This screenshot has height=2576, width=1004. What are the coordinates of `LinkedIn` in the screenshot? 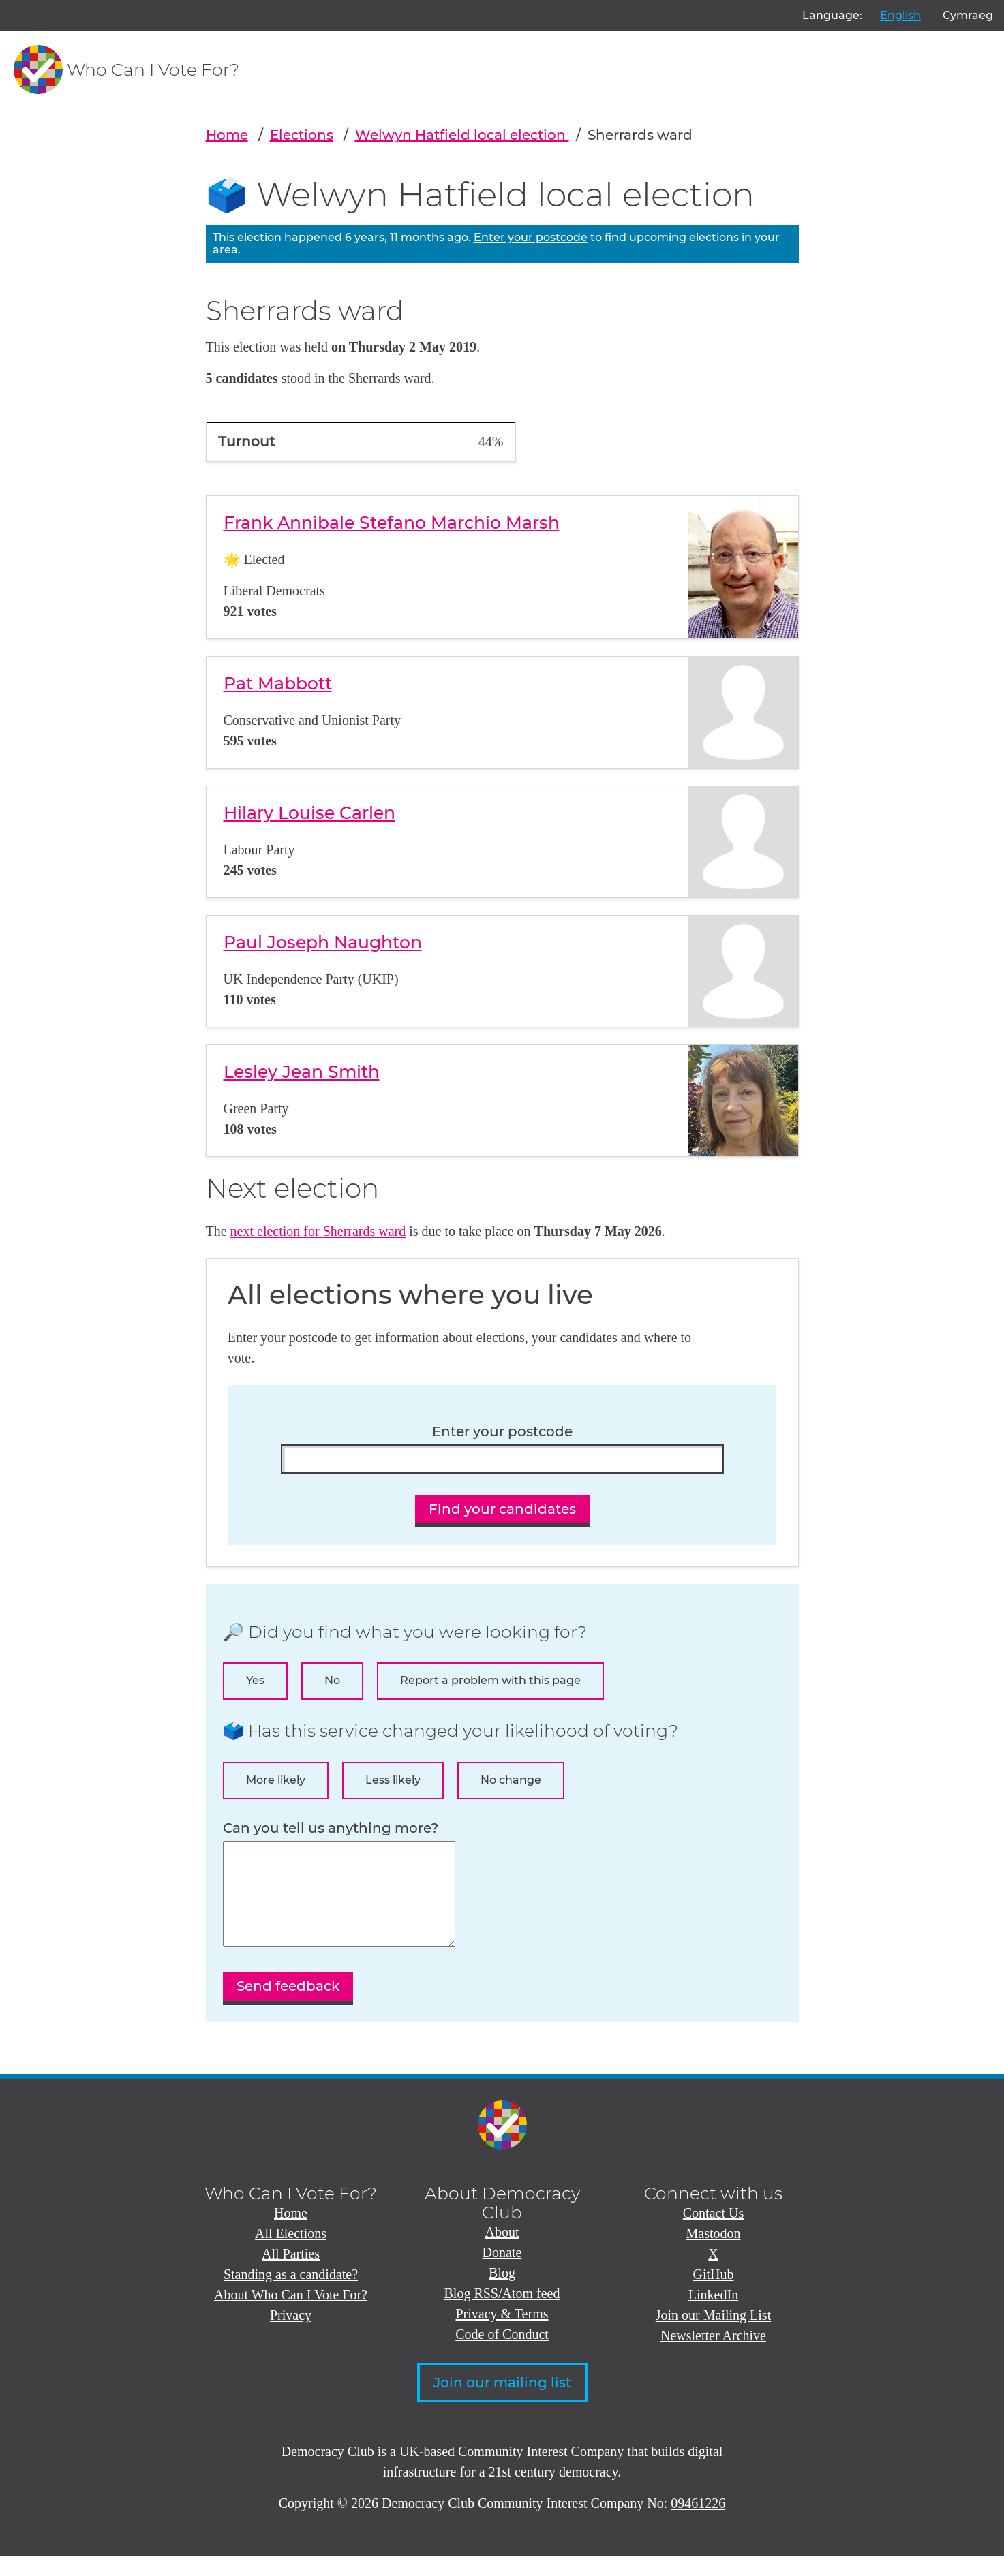 It's located at (713, 2315).